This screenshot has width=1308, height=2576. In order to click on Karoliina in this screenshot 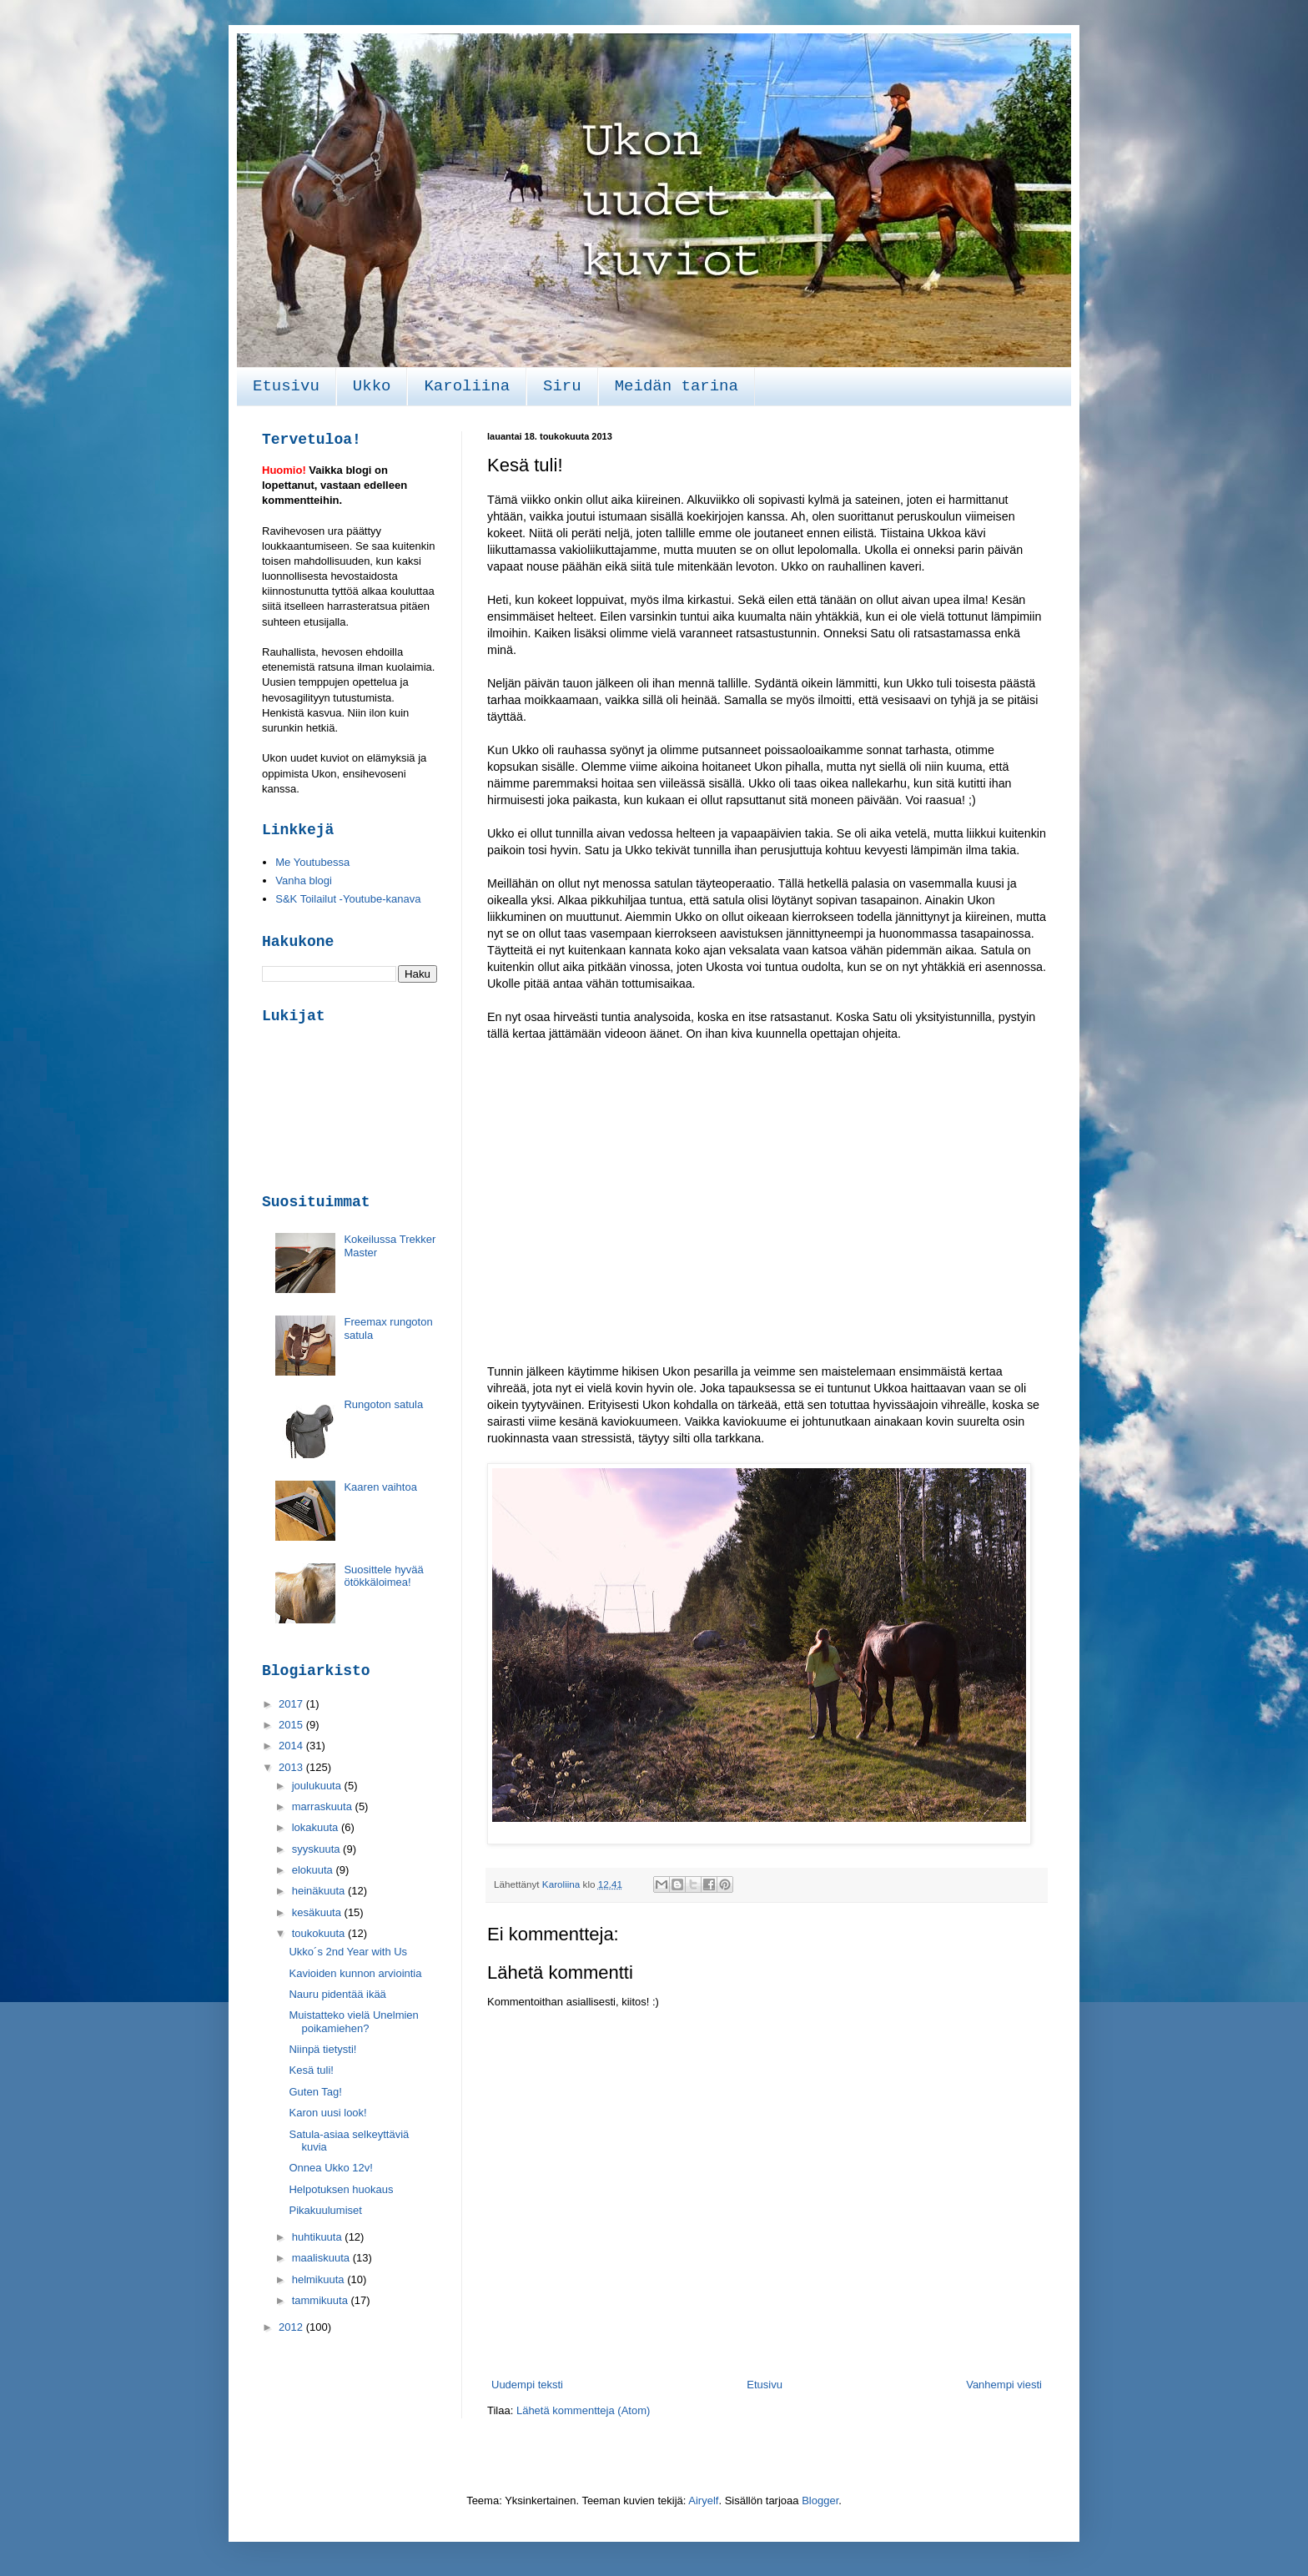, I will do `click(467, 386)`.